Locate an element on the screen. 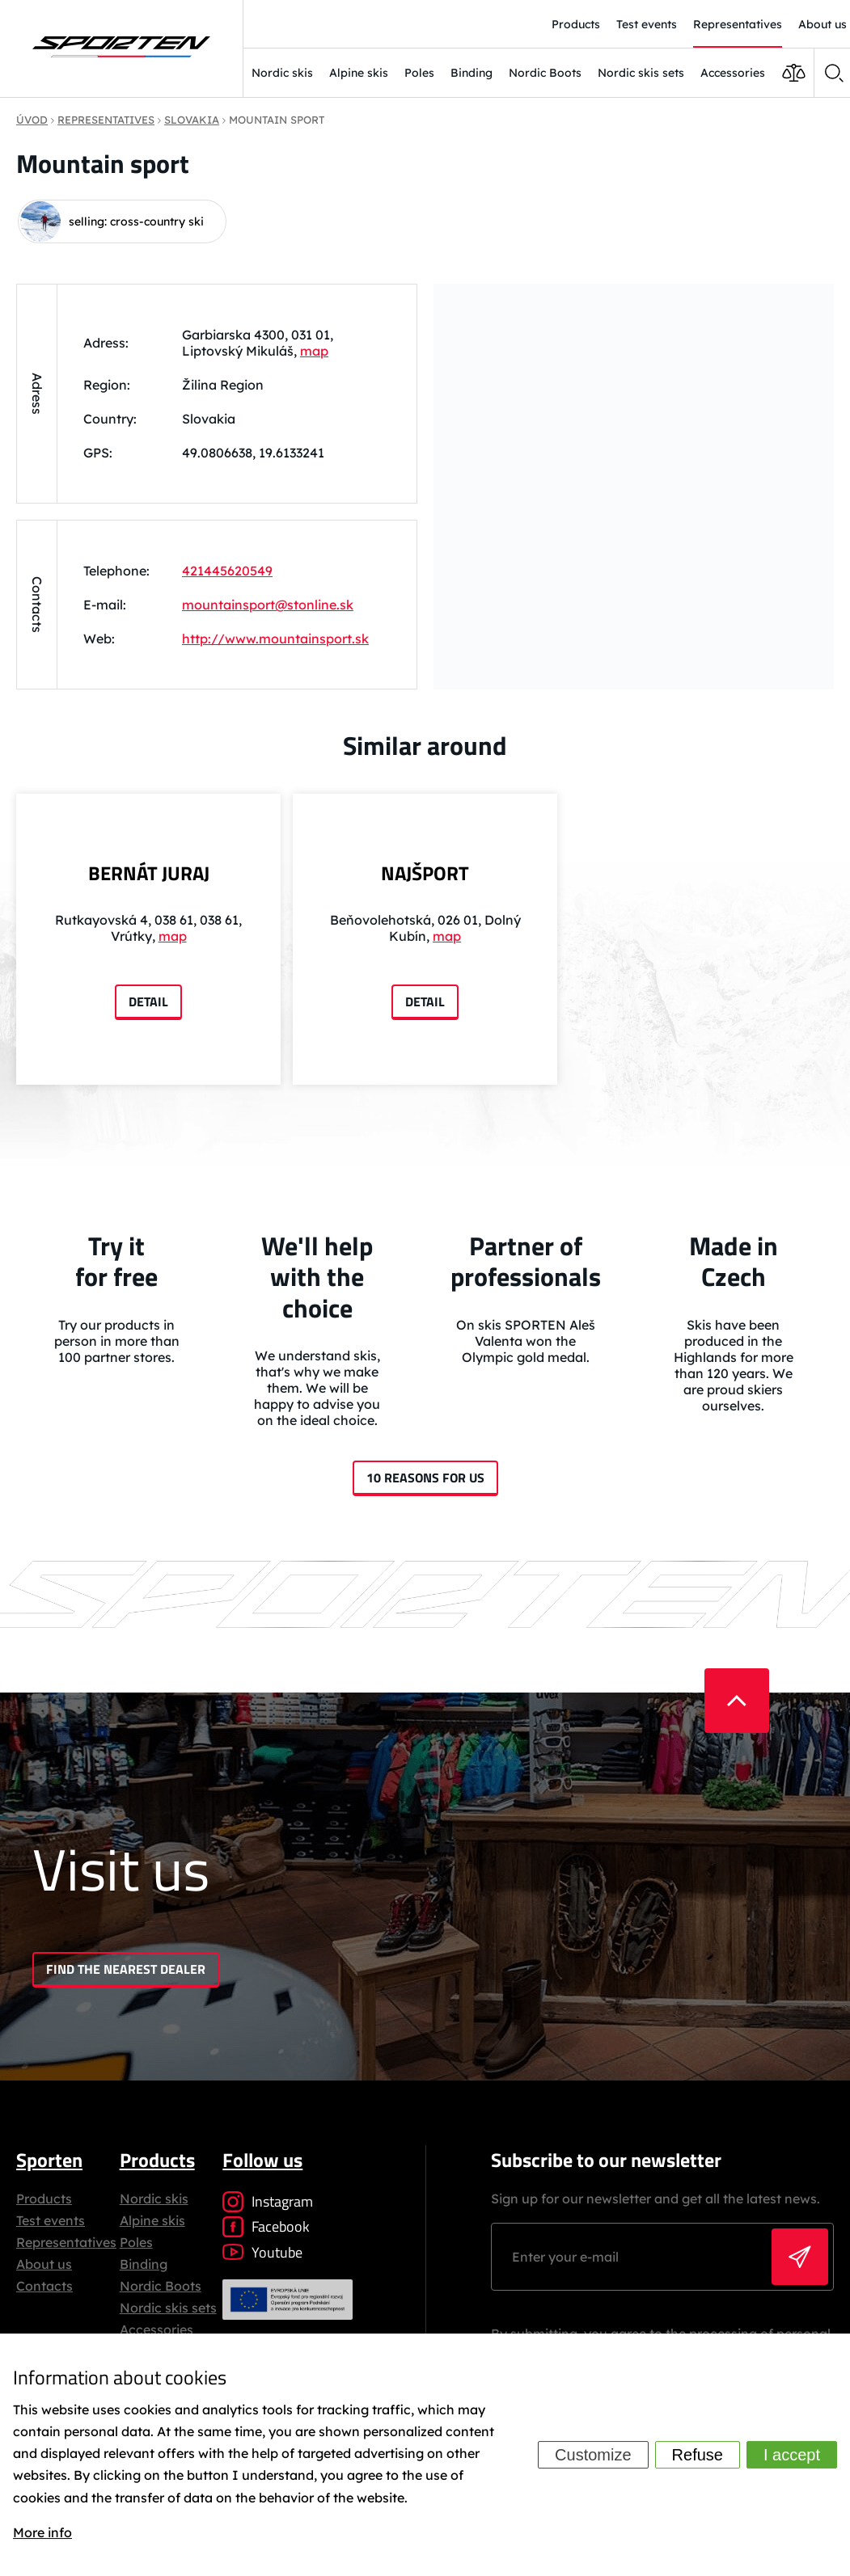  I accept is located at coordinates (791, 2455).